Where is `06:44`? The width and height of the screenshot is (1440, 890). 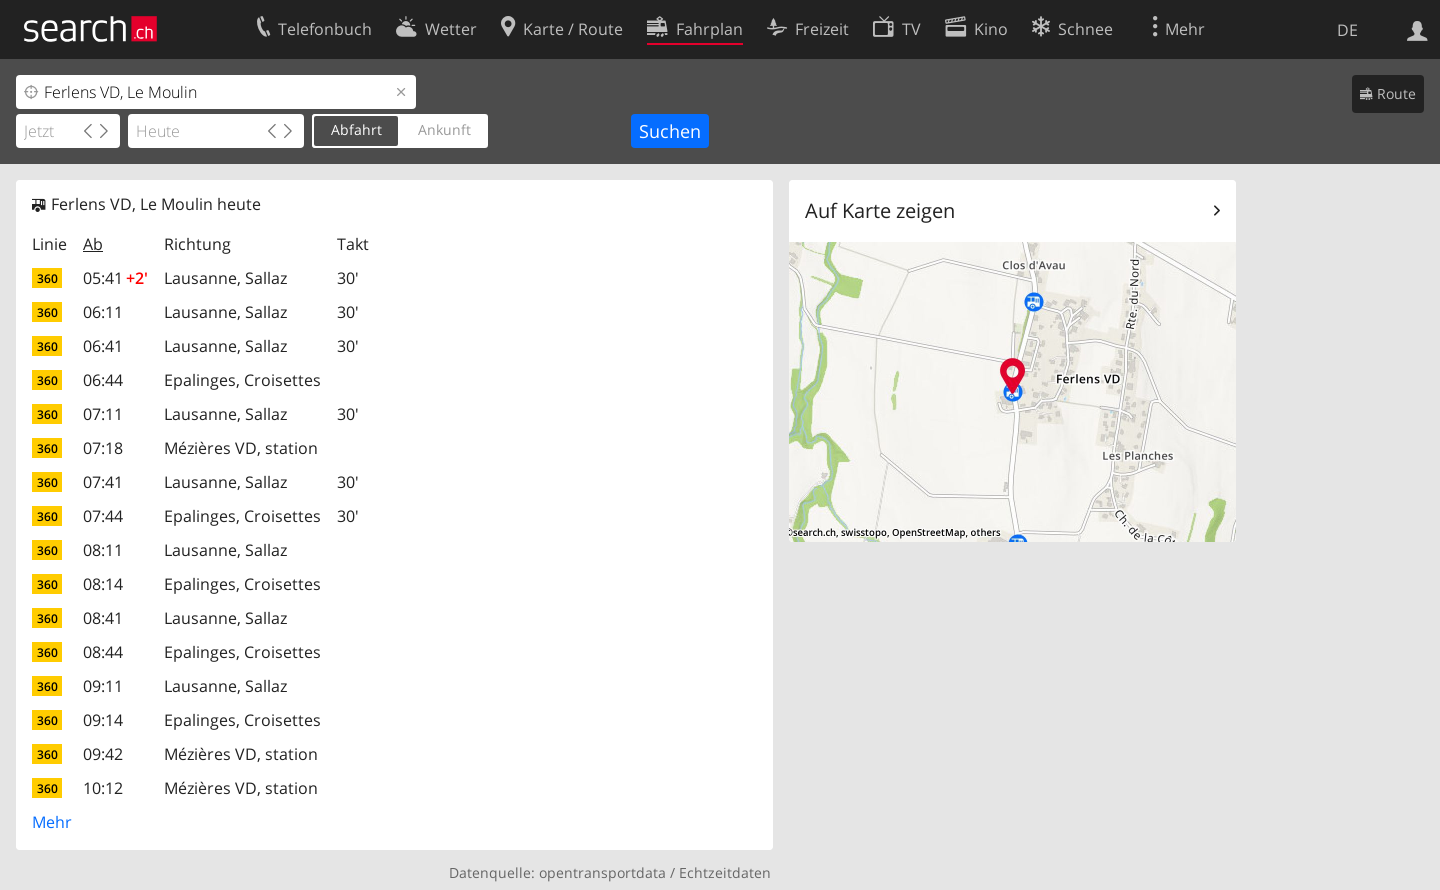
06:44 is located at coordinates (103, 380).